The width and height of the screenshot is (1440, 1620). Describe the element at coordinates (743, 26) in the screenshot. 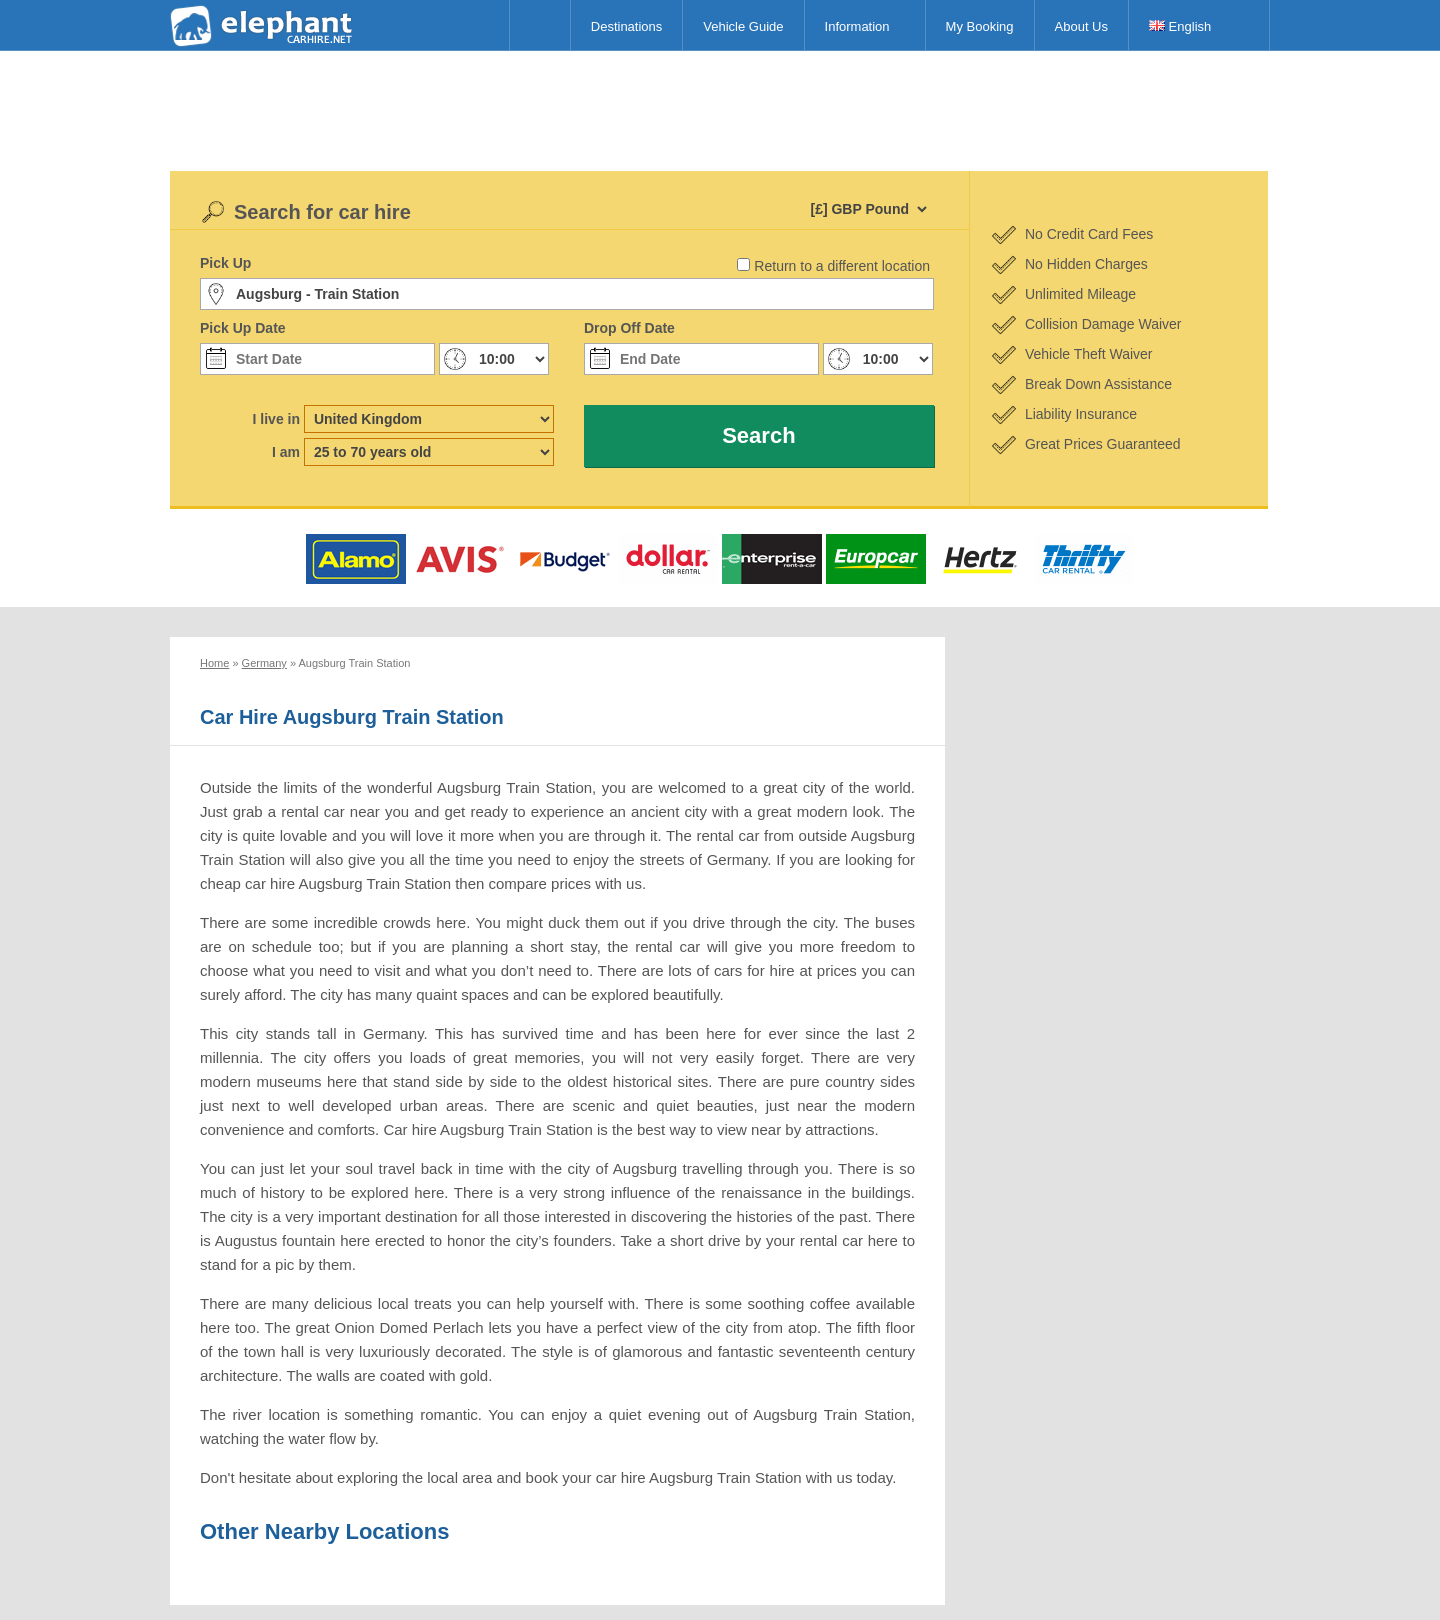

I see `Vehicle Guide` at that location.